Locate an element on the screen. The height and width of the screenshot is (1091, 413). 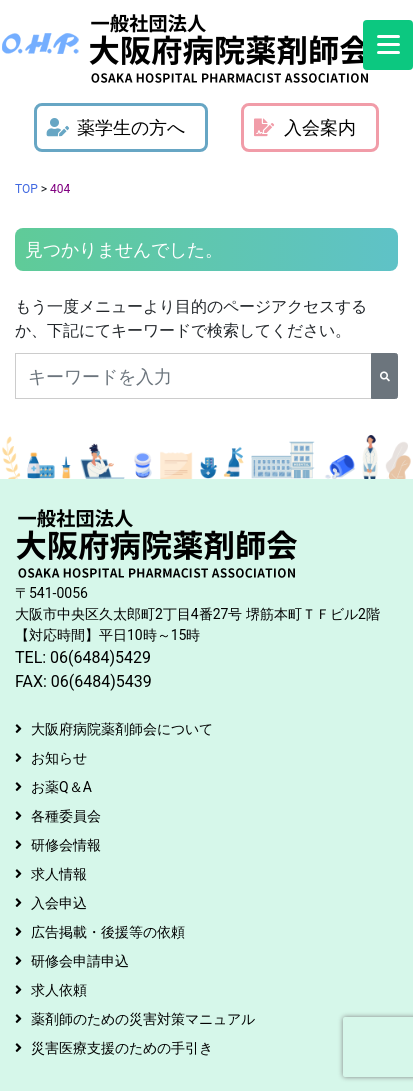
お薬Q＆A is located at coordinates (61, 787).